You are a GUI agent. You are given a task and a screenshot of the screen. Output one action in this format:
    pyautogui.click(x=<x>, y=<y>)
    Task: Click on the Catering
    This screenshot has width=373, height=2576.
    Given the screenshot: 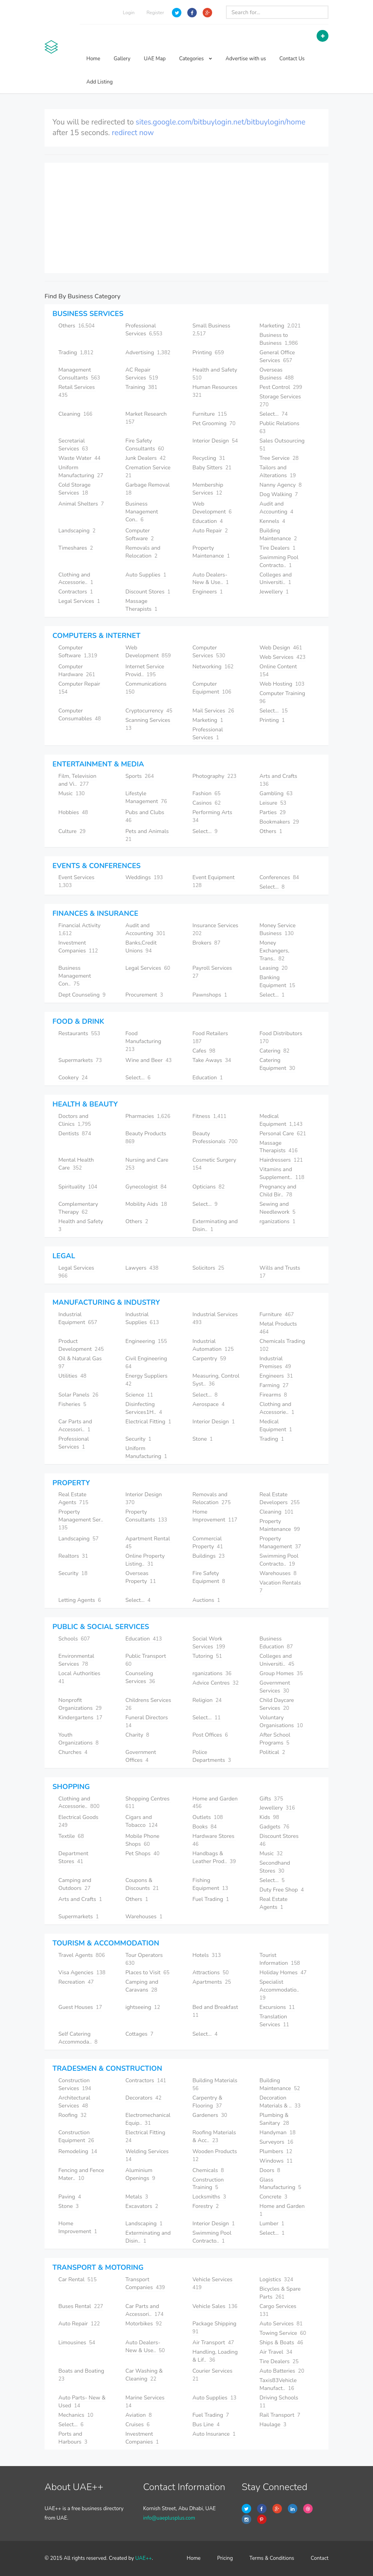 What is the action you would take?
    pyautogui.click(x=274, y=1051)
    